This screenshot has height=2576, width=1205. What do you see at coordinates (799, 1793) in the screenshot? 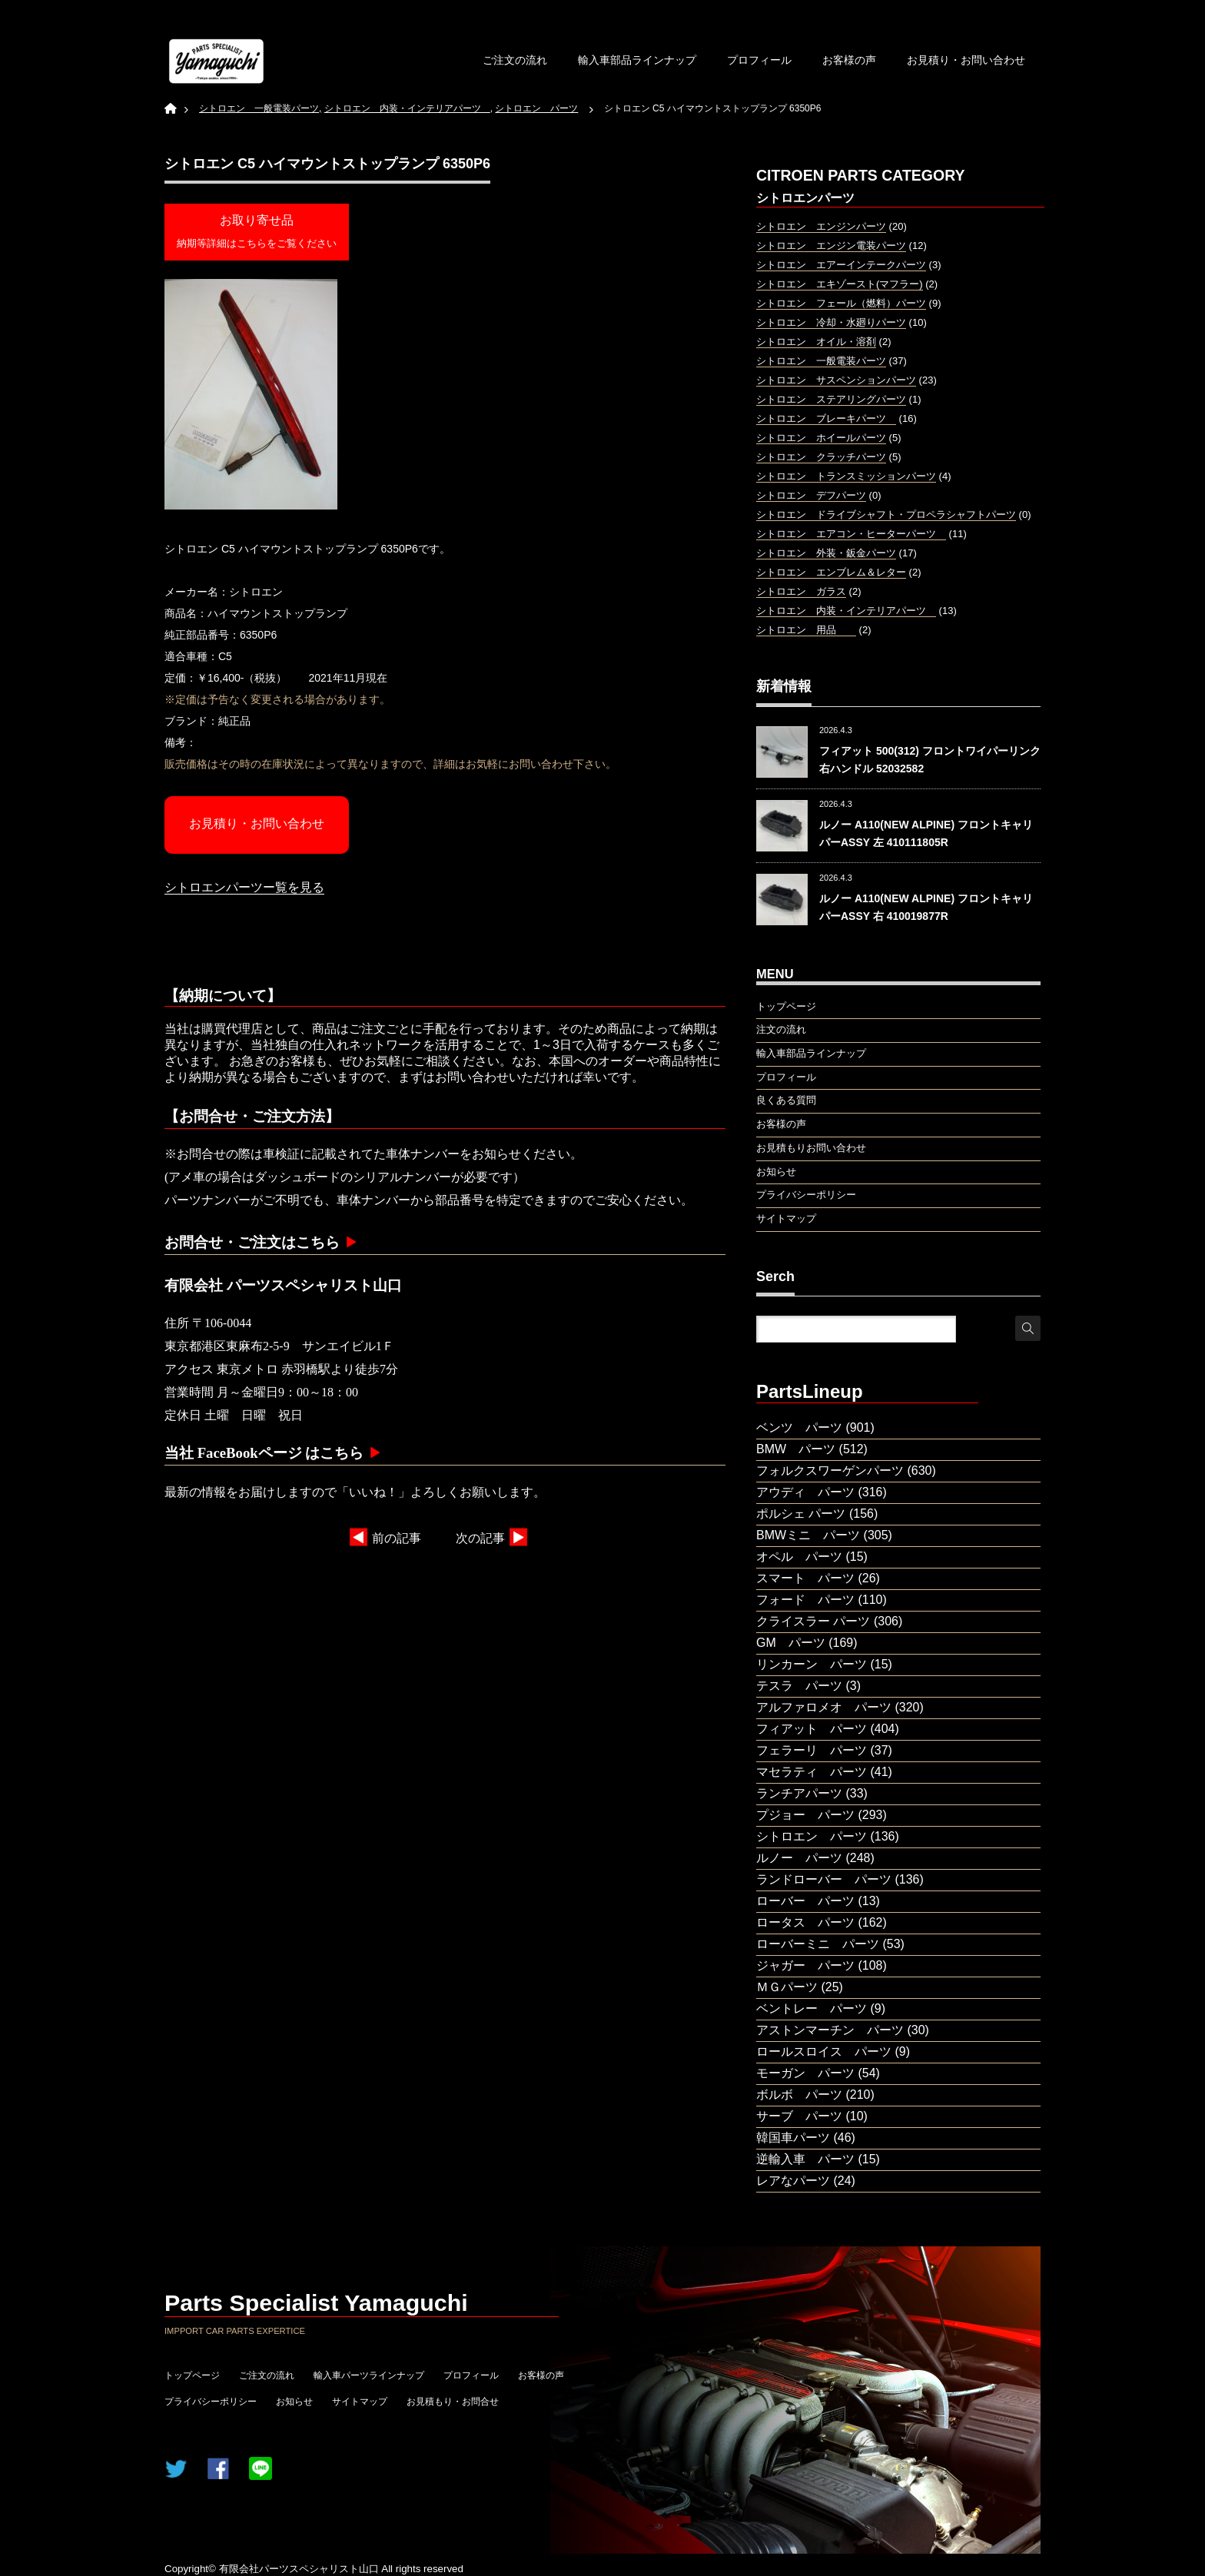
I see `ランチアパーツ` at bounding box center [799, 1793].